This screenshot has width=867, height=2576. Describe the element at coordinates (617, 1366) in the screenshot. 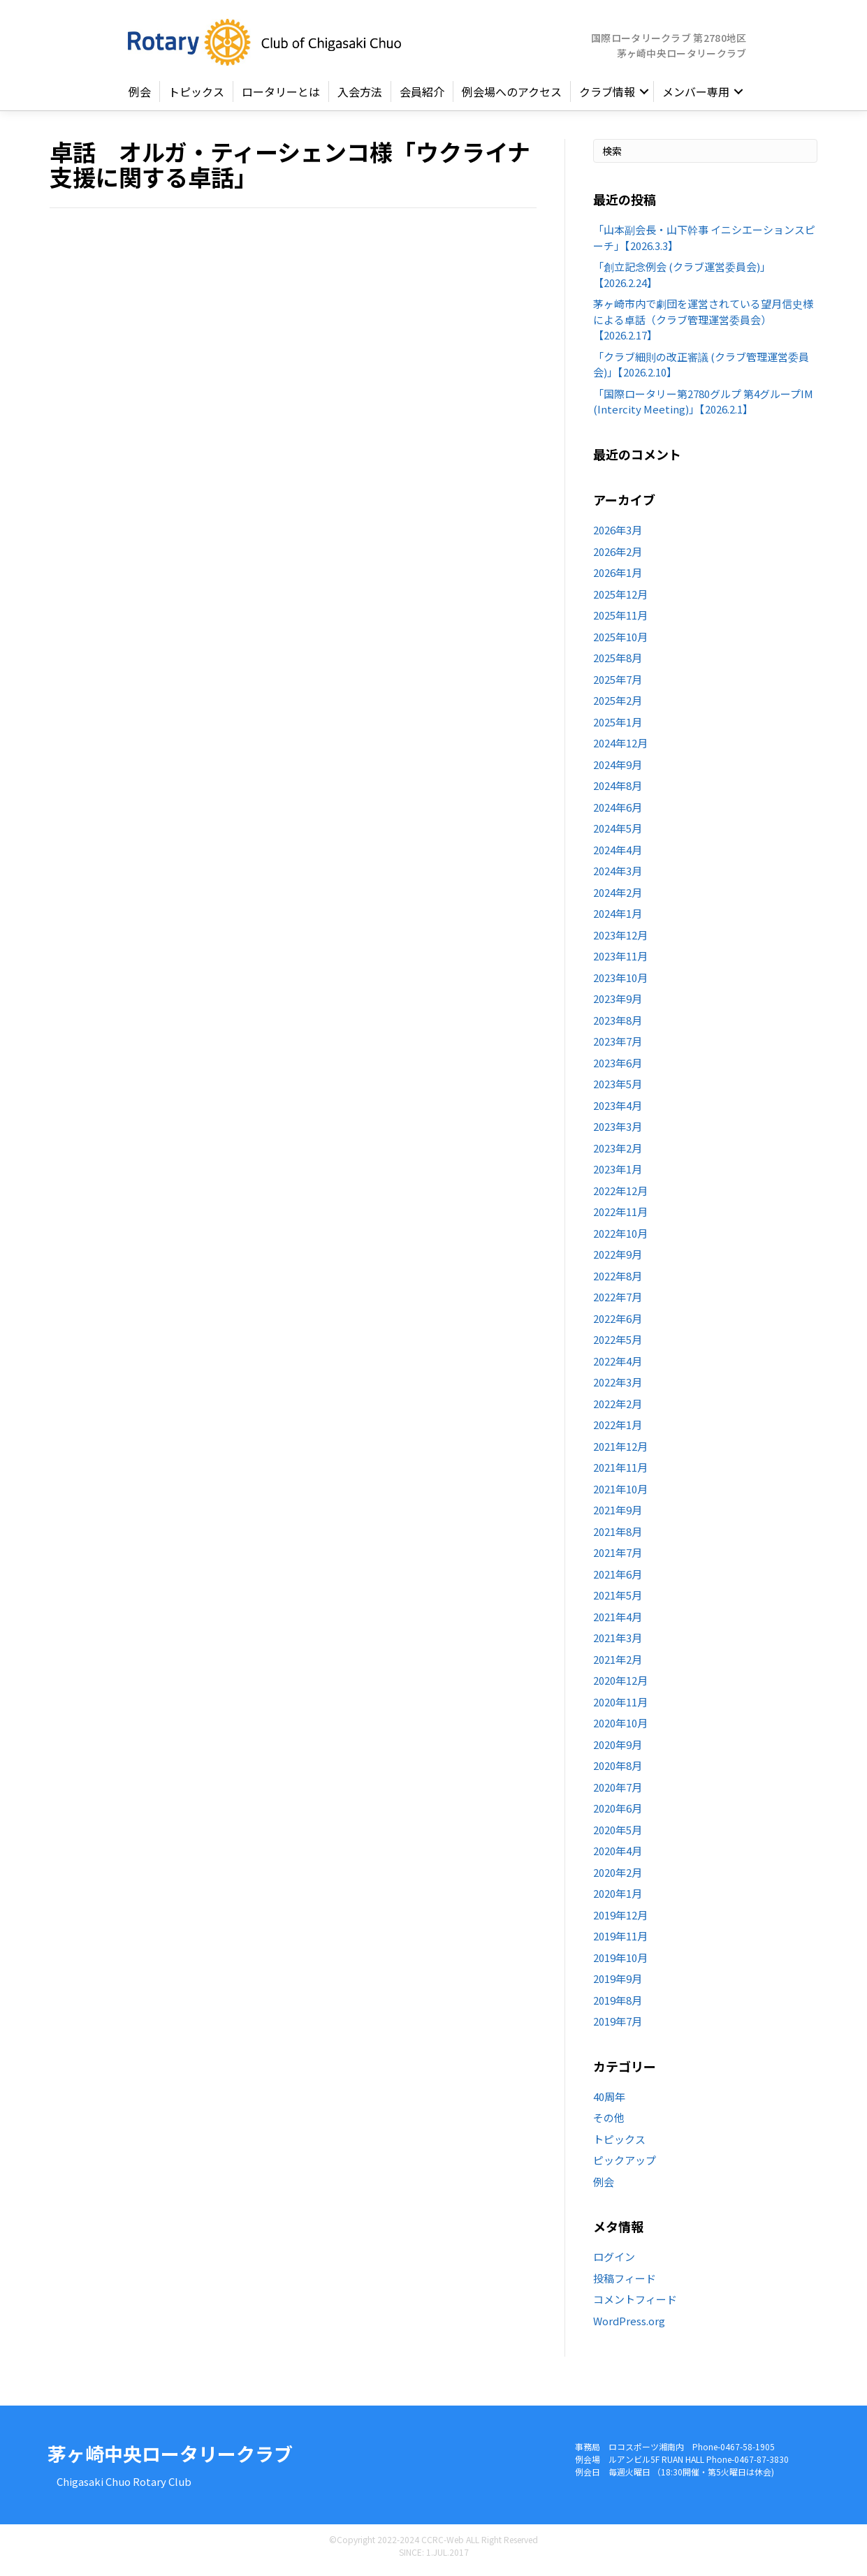

I see `2022年4月` at that location.